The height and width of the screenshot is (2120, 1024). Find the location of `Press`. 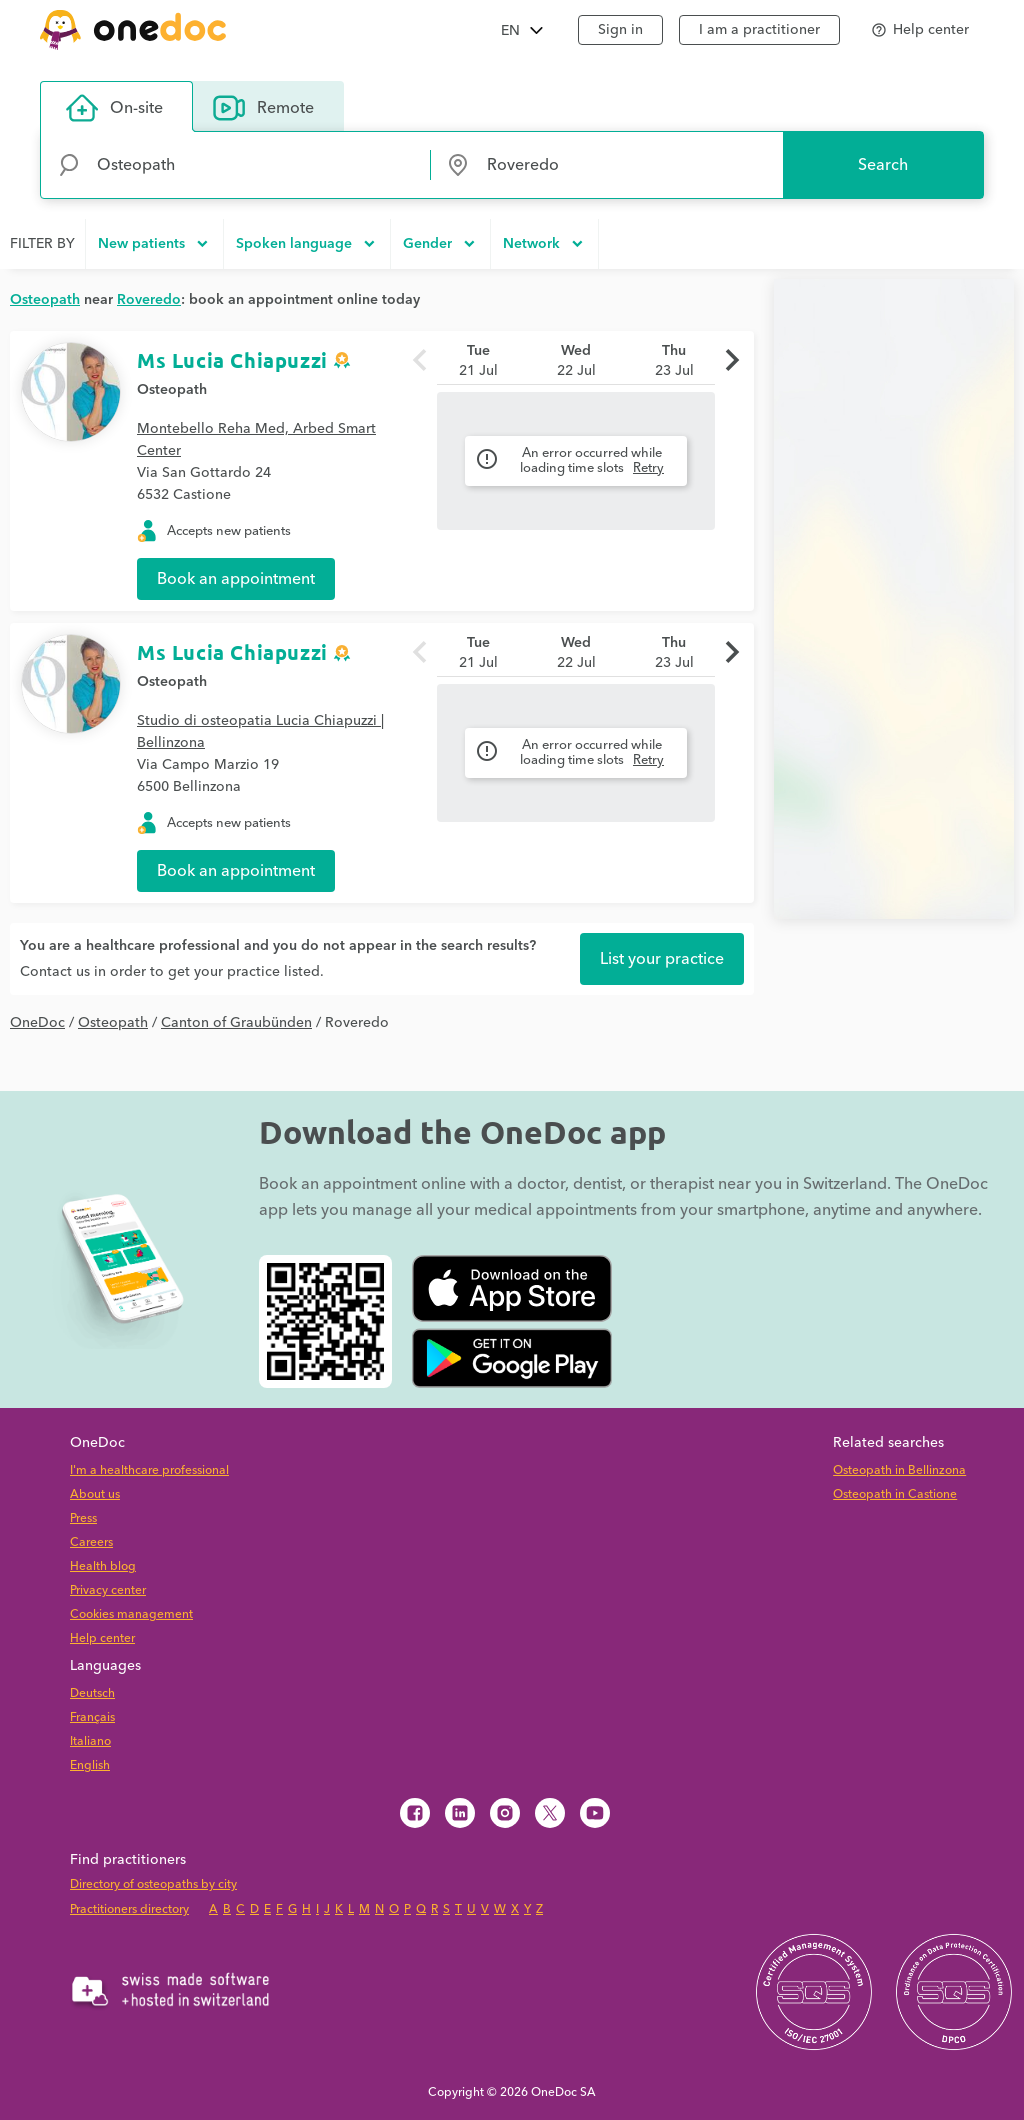

Press is located at coordinates (83, 1518).